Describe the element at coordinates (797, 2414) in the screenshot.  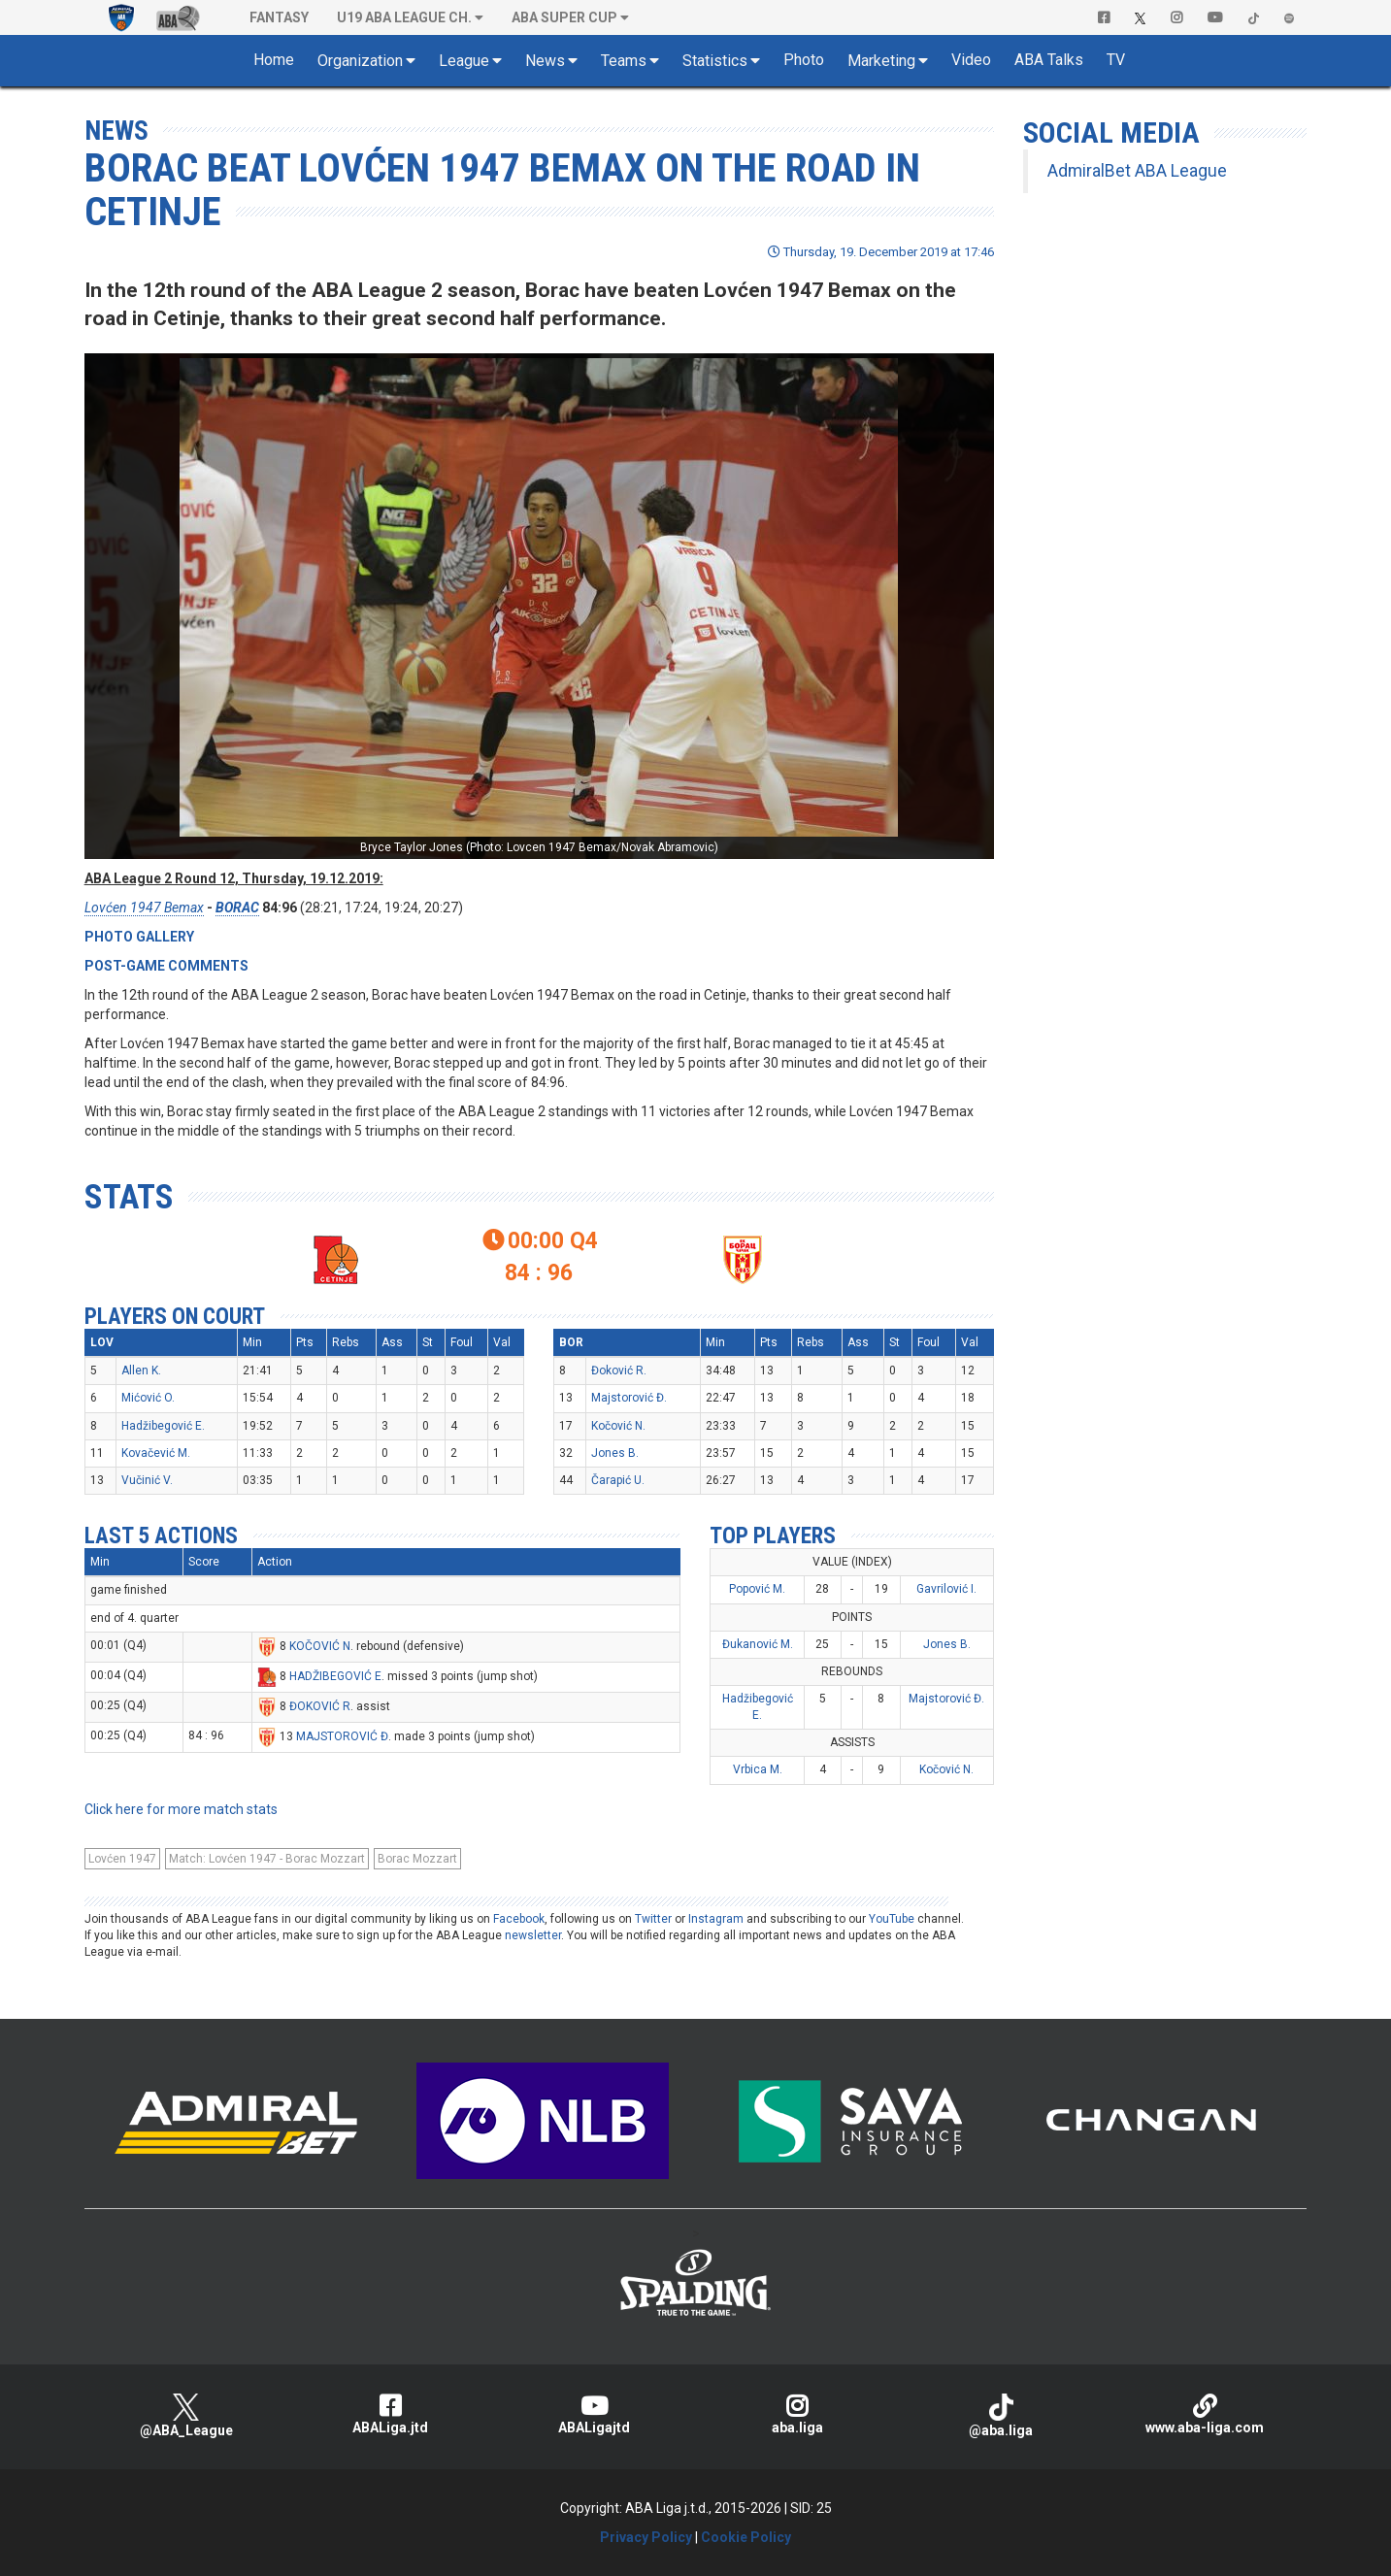
I see `aba.liga` at that location.